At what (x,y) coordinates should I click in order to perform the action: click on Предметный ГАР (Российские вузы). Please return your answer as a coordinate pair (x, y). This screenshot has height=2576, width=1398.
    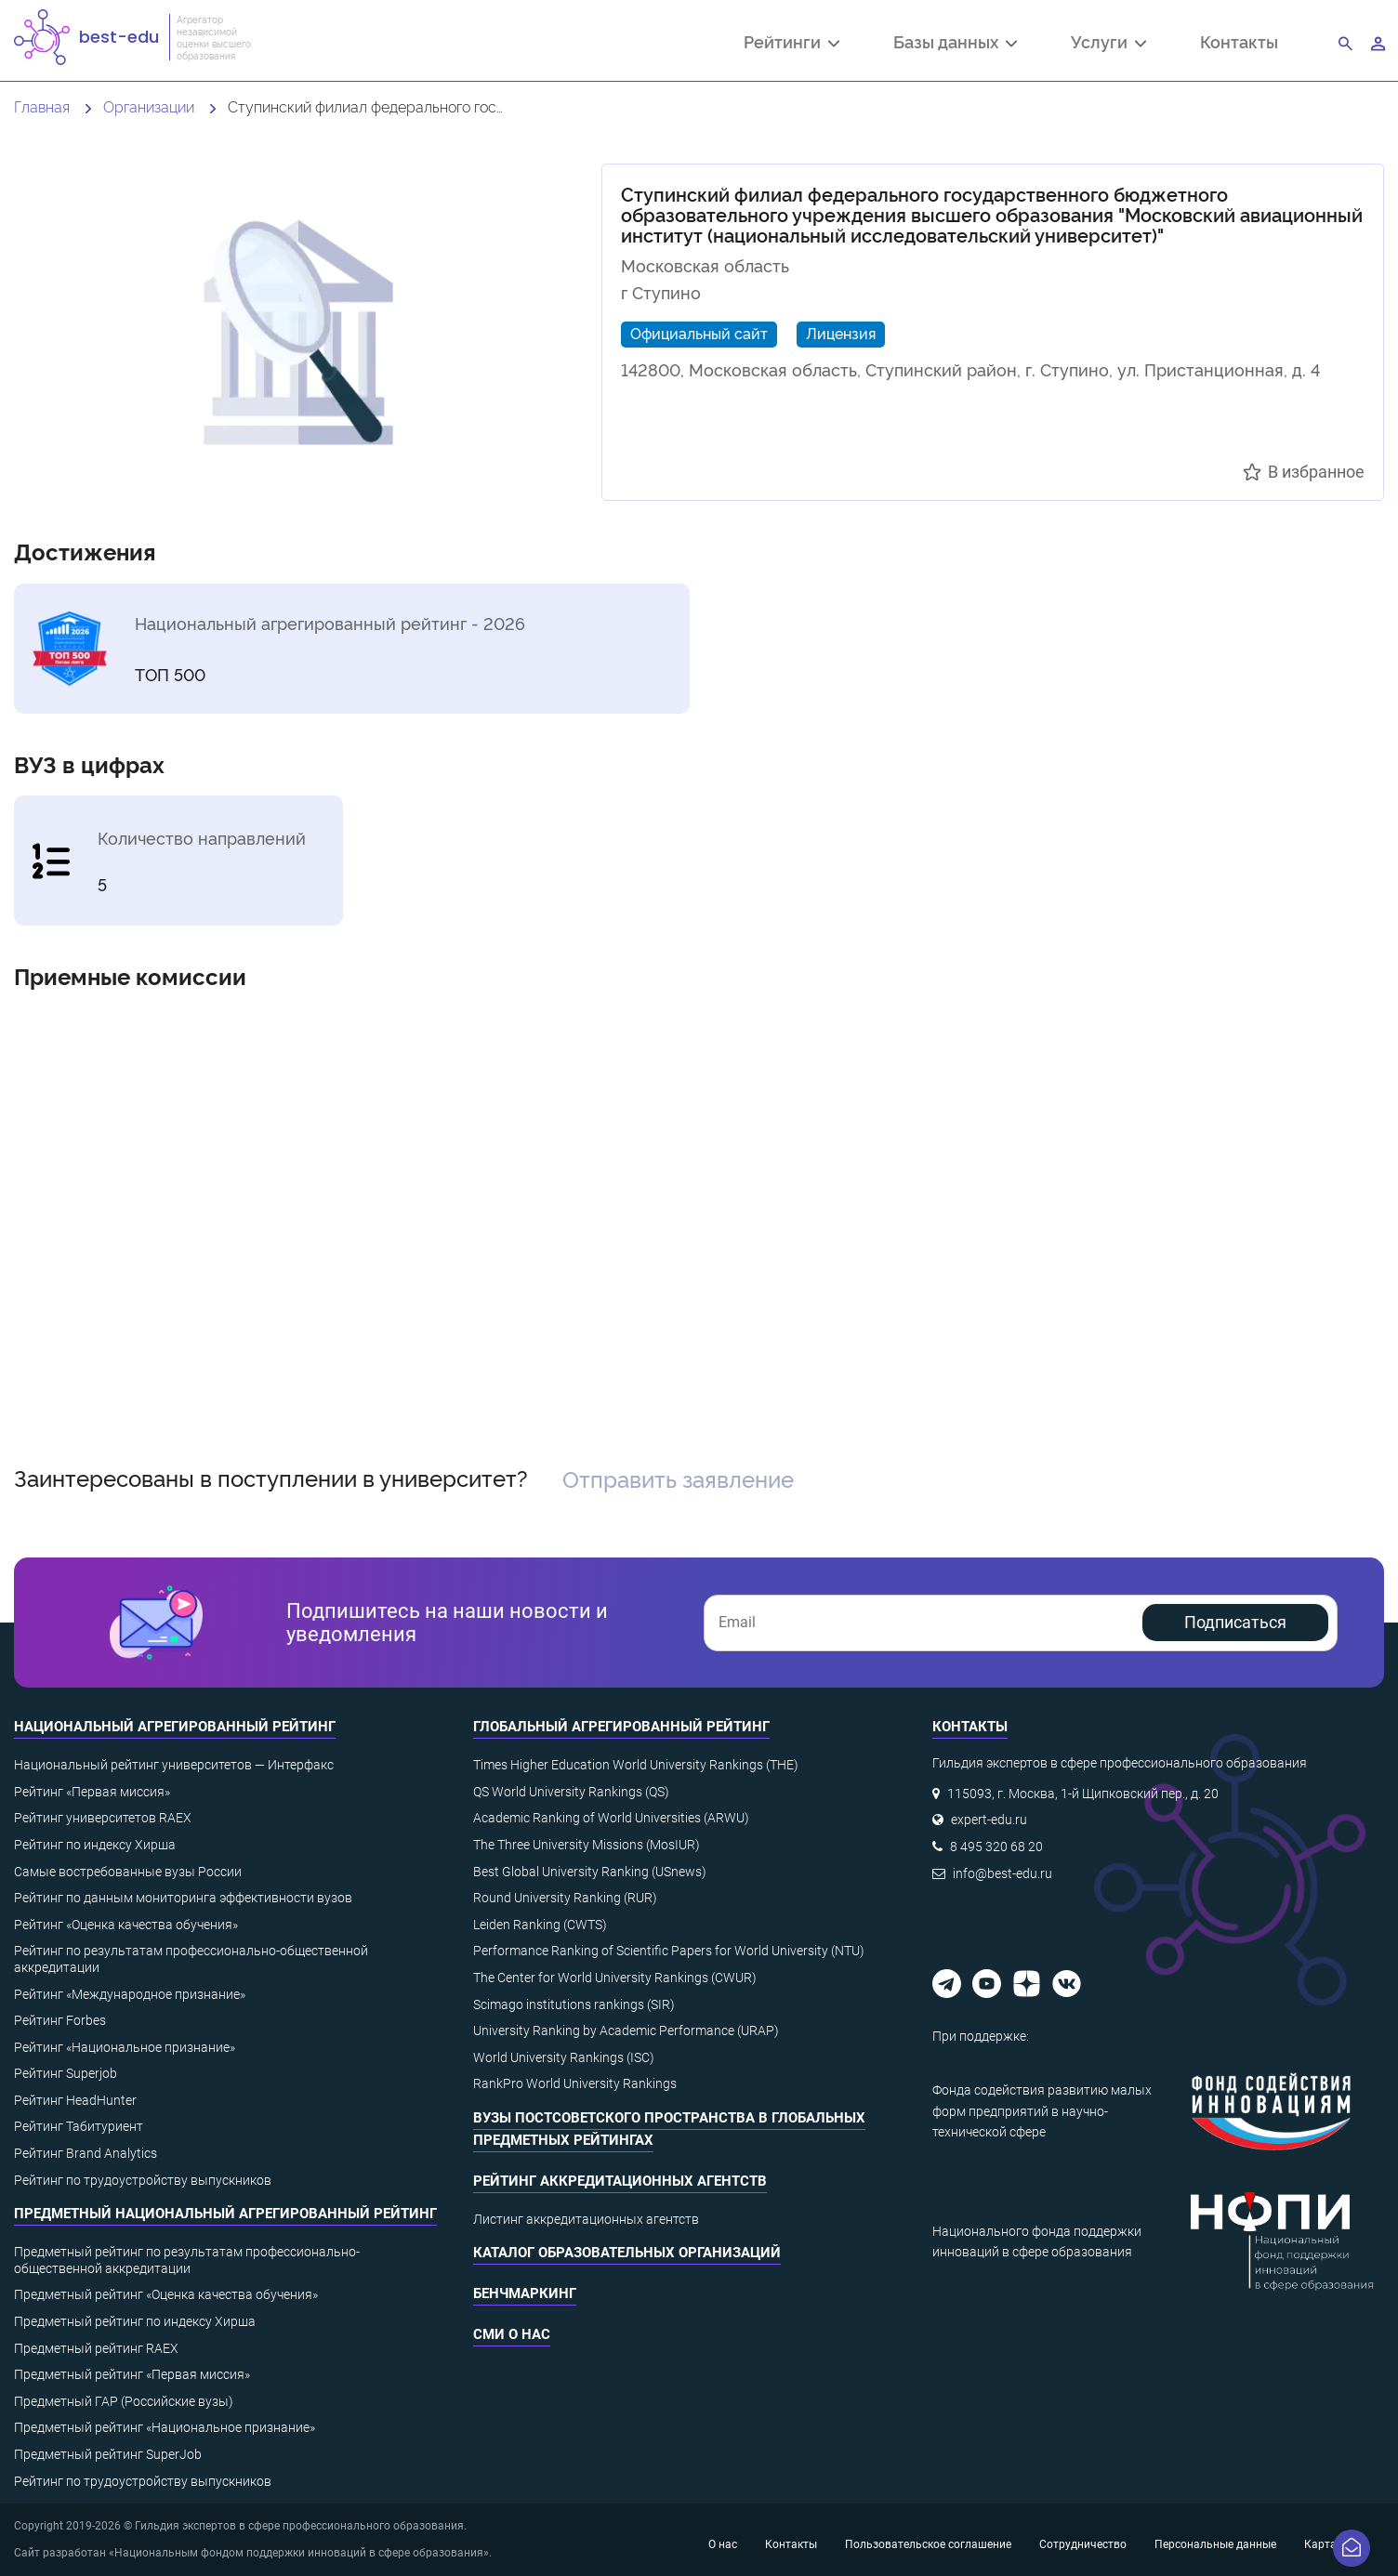
    Looking at the image, I should click on (123, 2401).